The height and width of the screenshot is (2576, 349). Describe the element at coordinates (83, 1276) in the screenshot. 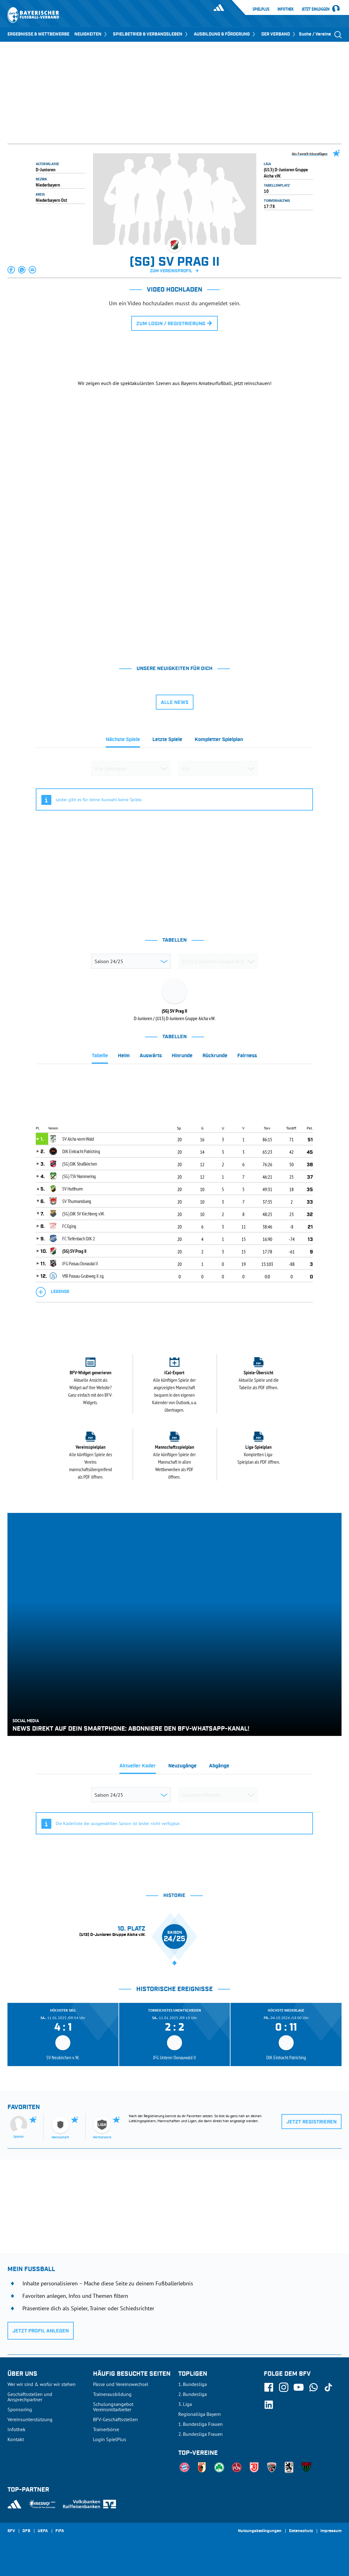

I see `VfB Passau-Grubweg II zg.` at that location.